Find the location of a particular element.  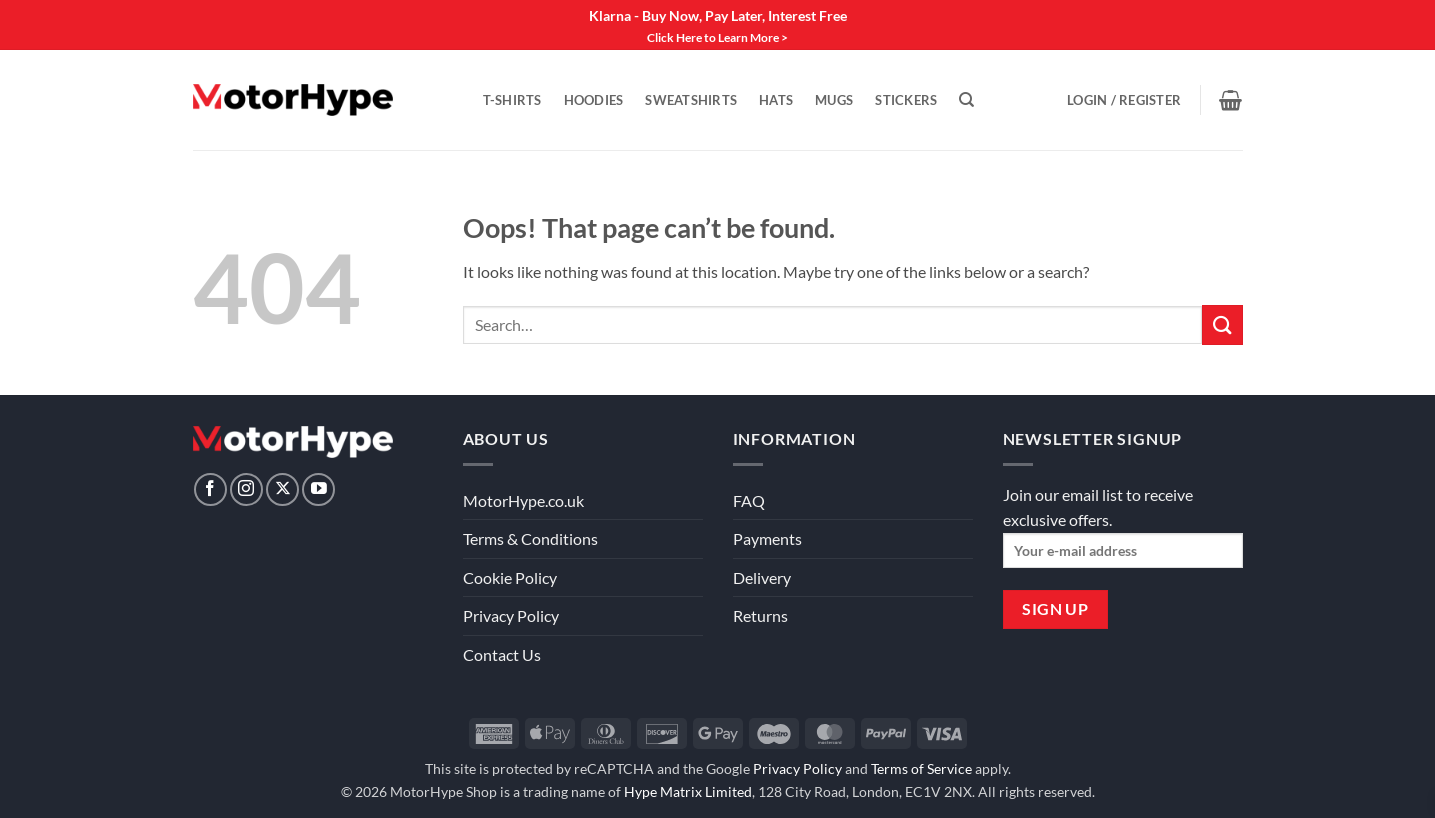

Sweatshirts is located at coordinates (691, 100).